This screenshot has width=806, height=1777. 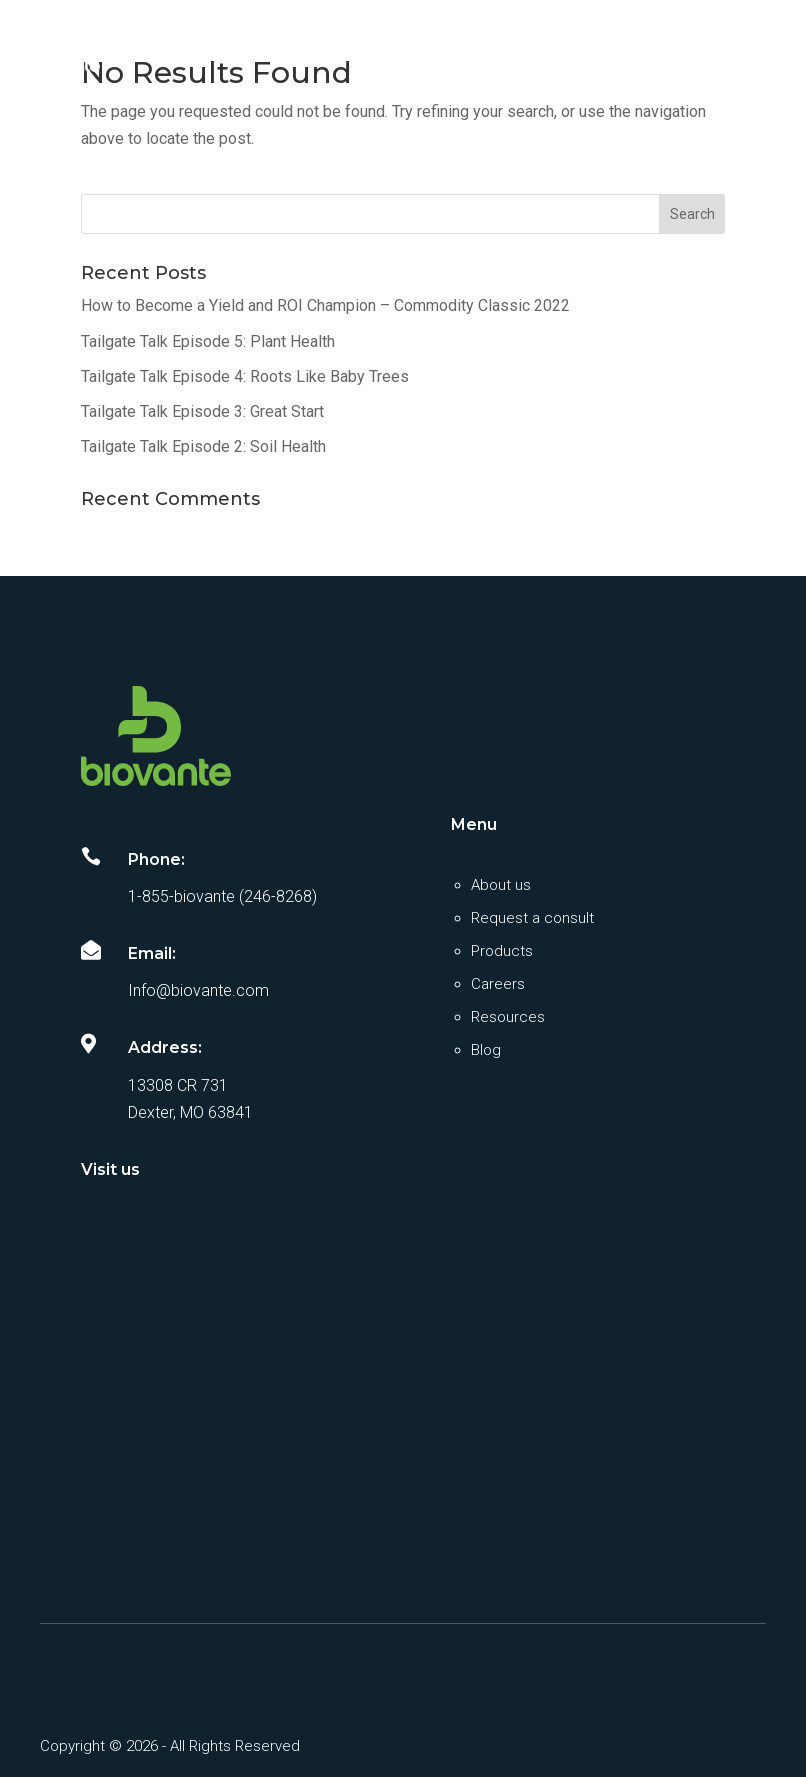 What do you see at coordinates (486, 1050) in the screenshot?
I see `Blog` at bounding box center [486, 1050].